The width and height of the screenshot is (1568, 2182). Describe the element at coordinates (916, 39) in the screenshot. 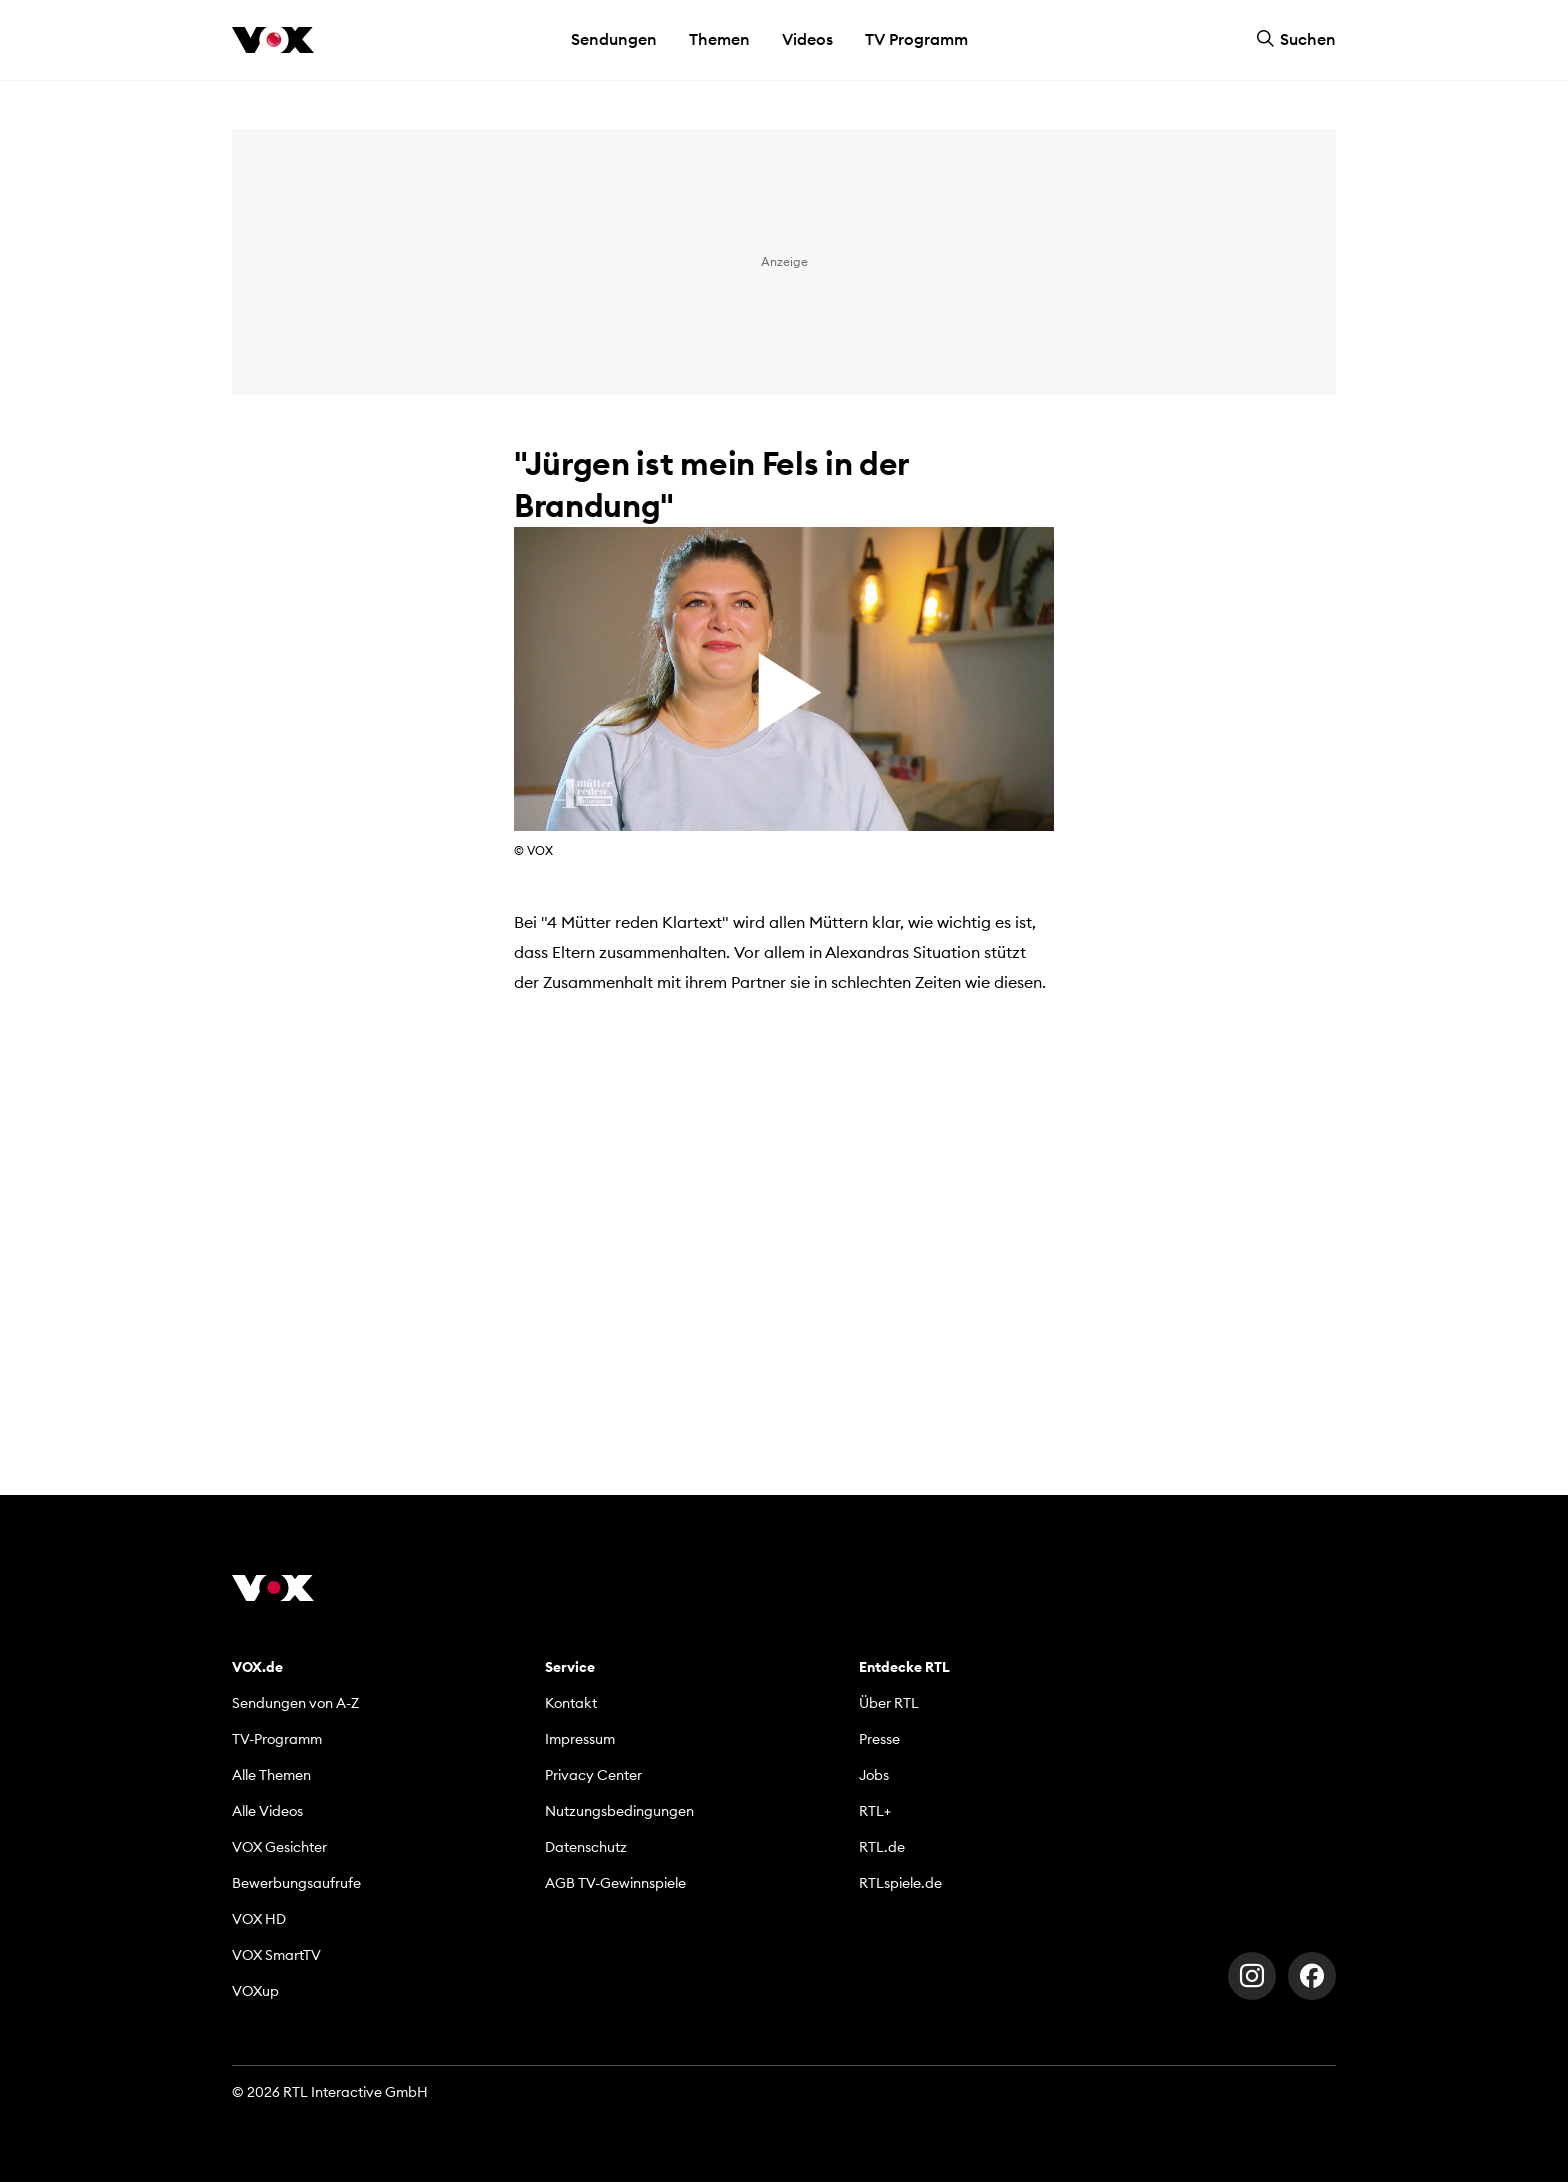

I see `TV Programm` at that location.